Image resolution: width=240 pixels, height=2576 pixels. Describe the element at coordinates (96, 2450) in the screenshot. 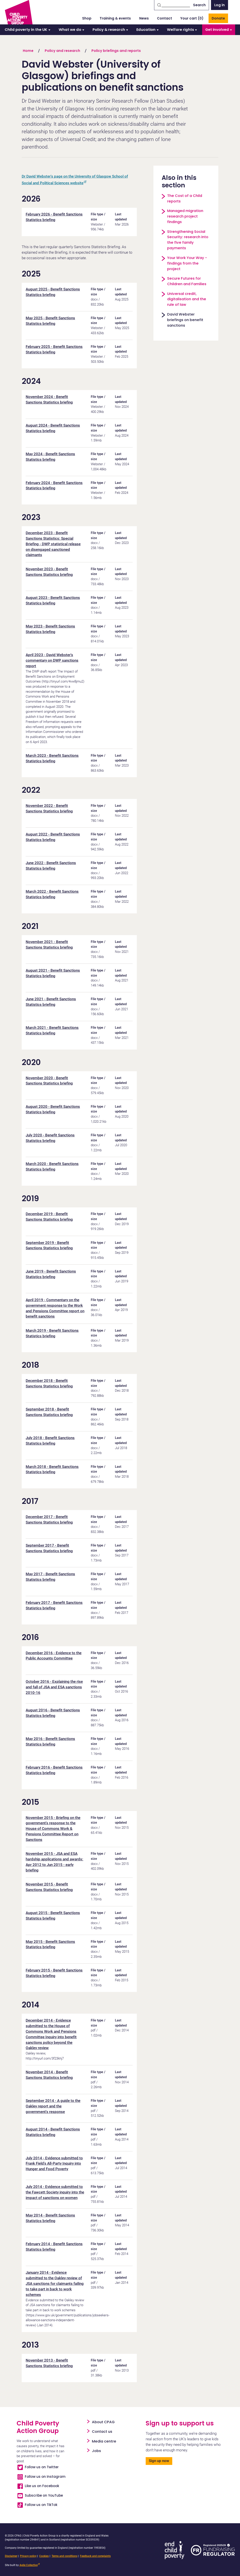

I see `Jobs` at that location.